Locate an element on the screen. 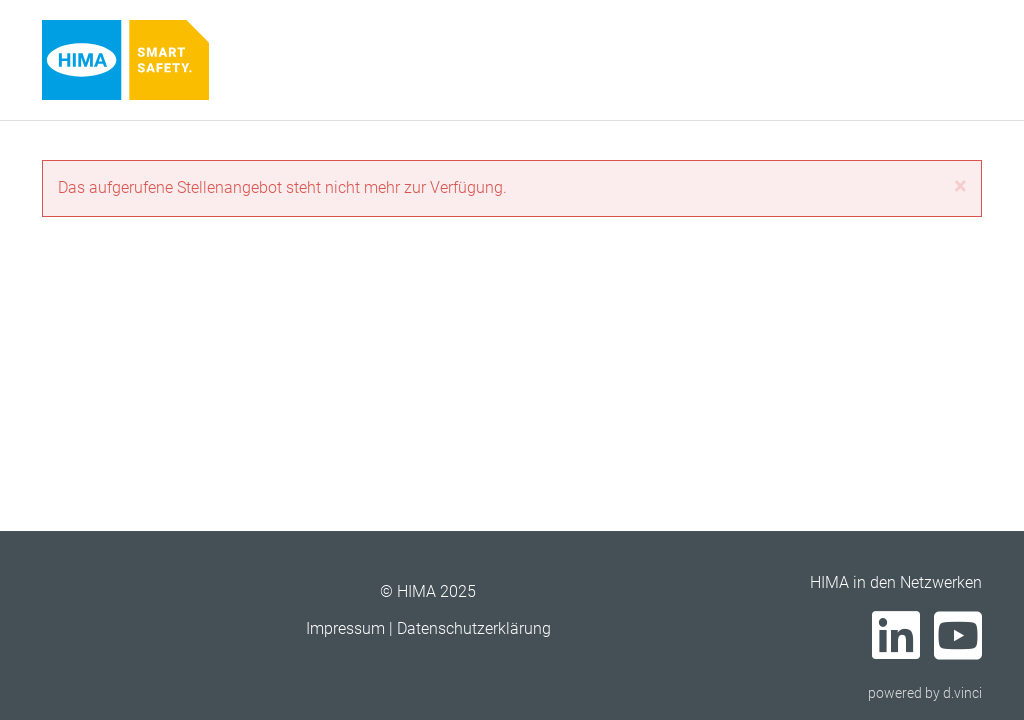 The image size is (1024, 720). d.vinci is located at coordinates (962, 693).